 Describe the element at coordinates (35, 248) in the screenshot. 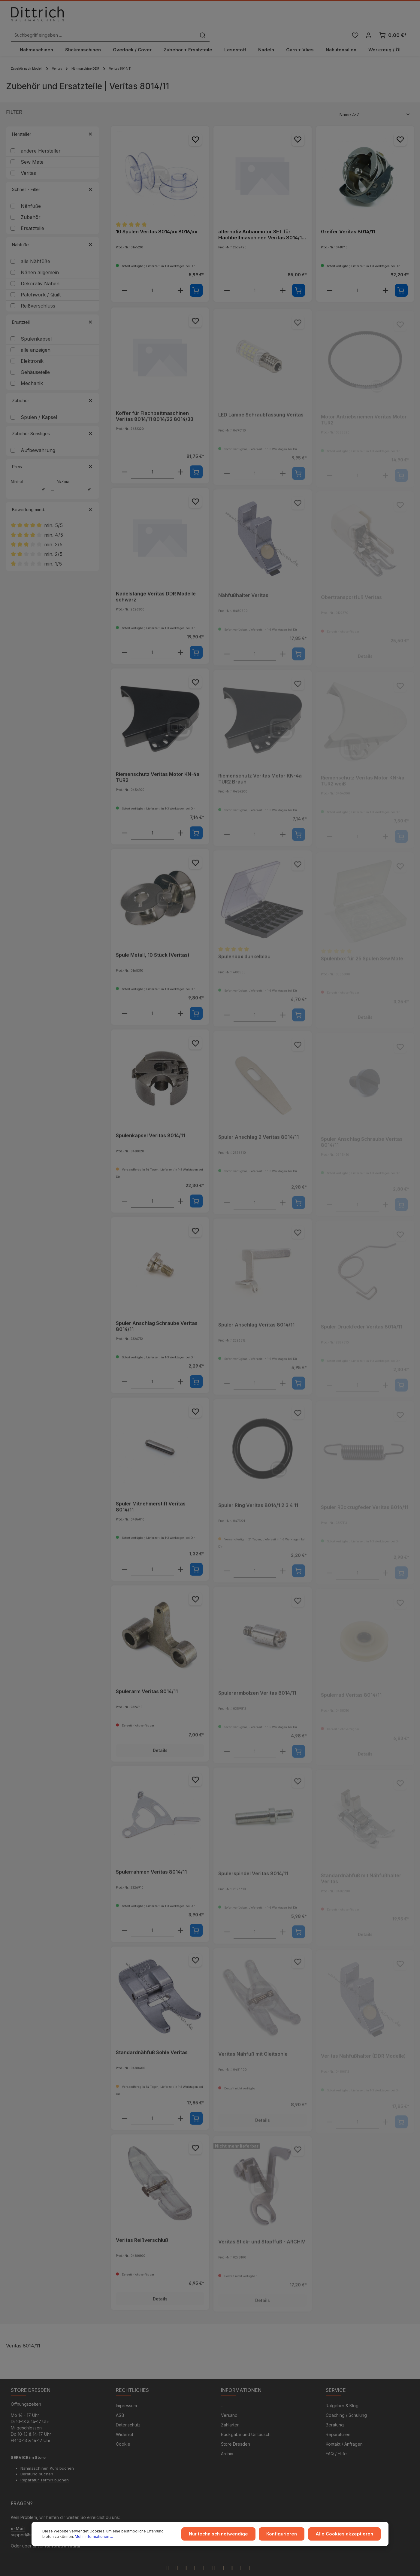

I see `alle Nähfüße` at that location.